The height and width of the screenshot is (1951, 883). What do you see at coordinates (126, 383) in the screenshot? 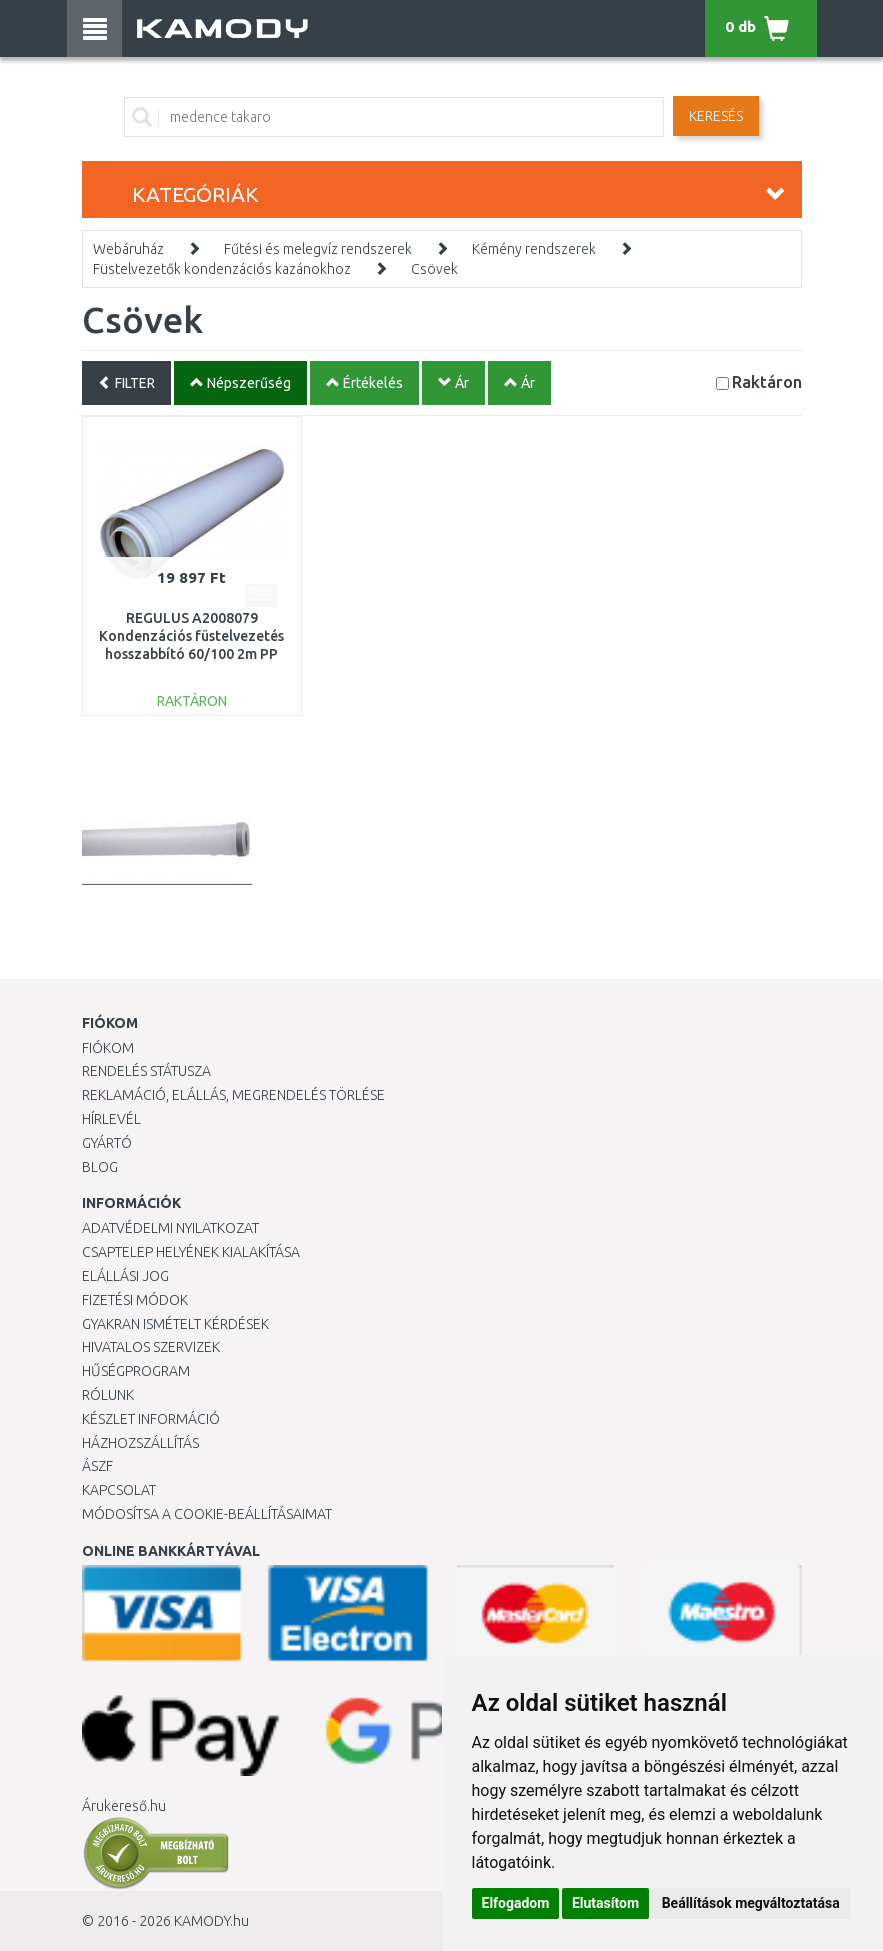
I see `FILTER` at bounding box center [126, 383].